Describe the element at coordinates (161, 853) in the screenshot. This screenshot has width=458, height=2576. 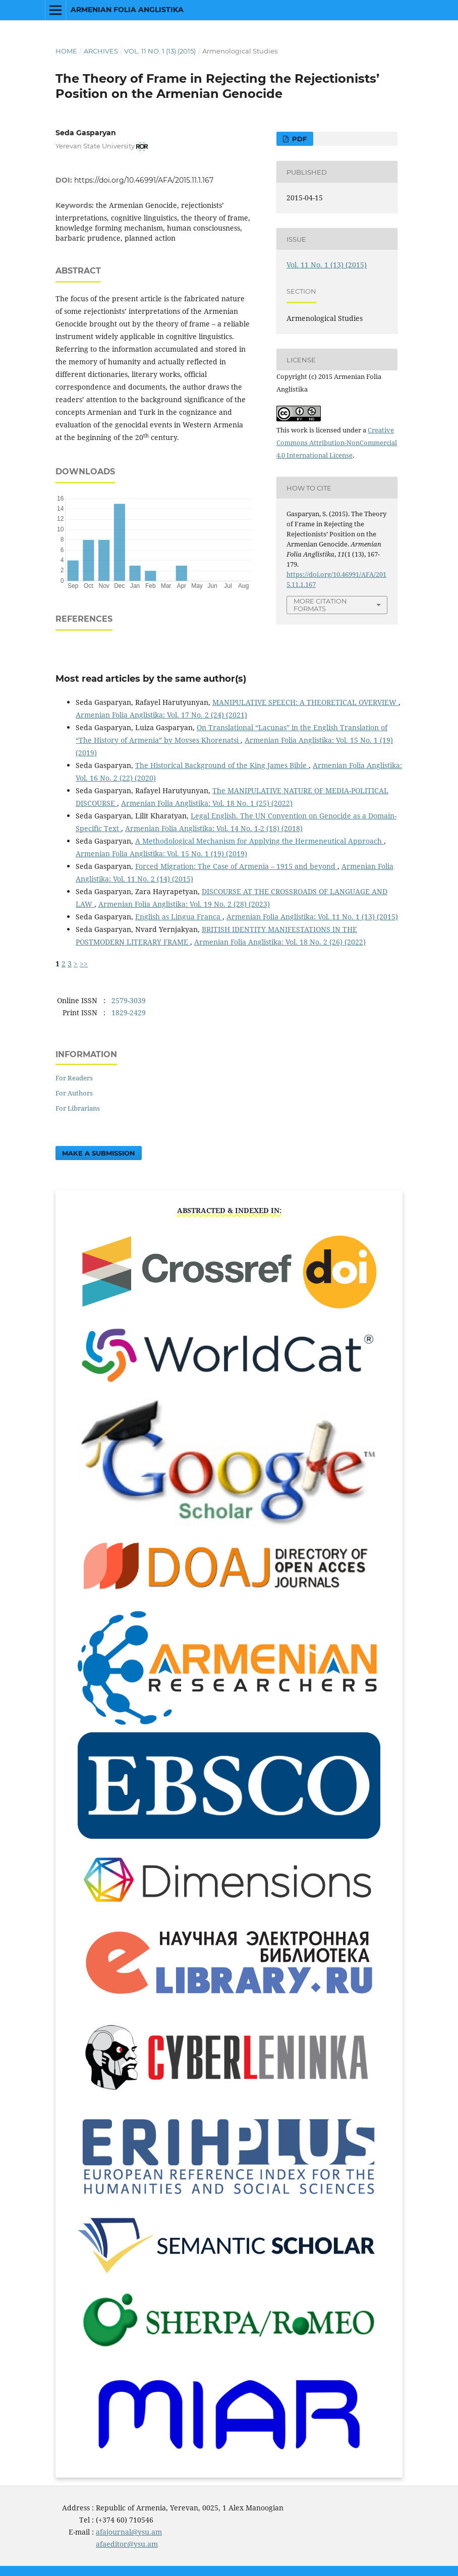
I see `Armenian Folia Anglistika: Vol. 15 No. 1 (19) (2019)` at that location.